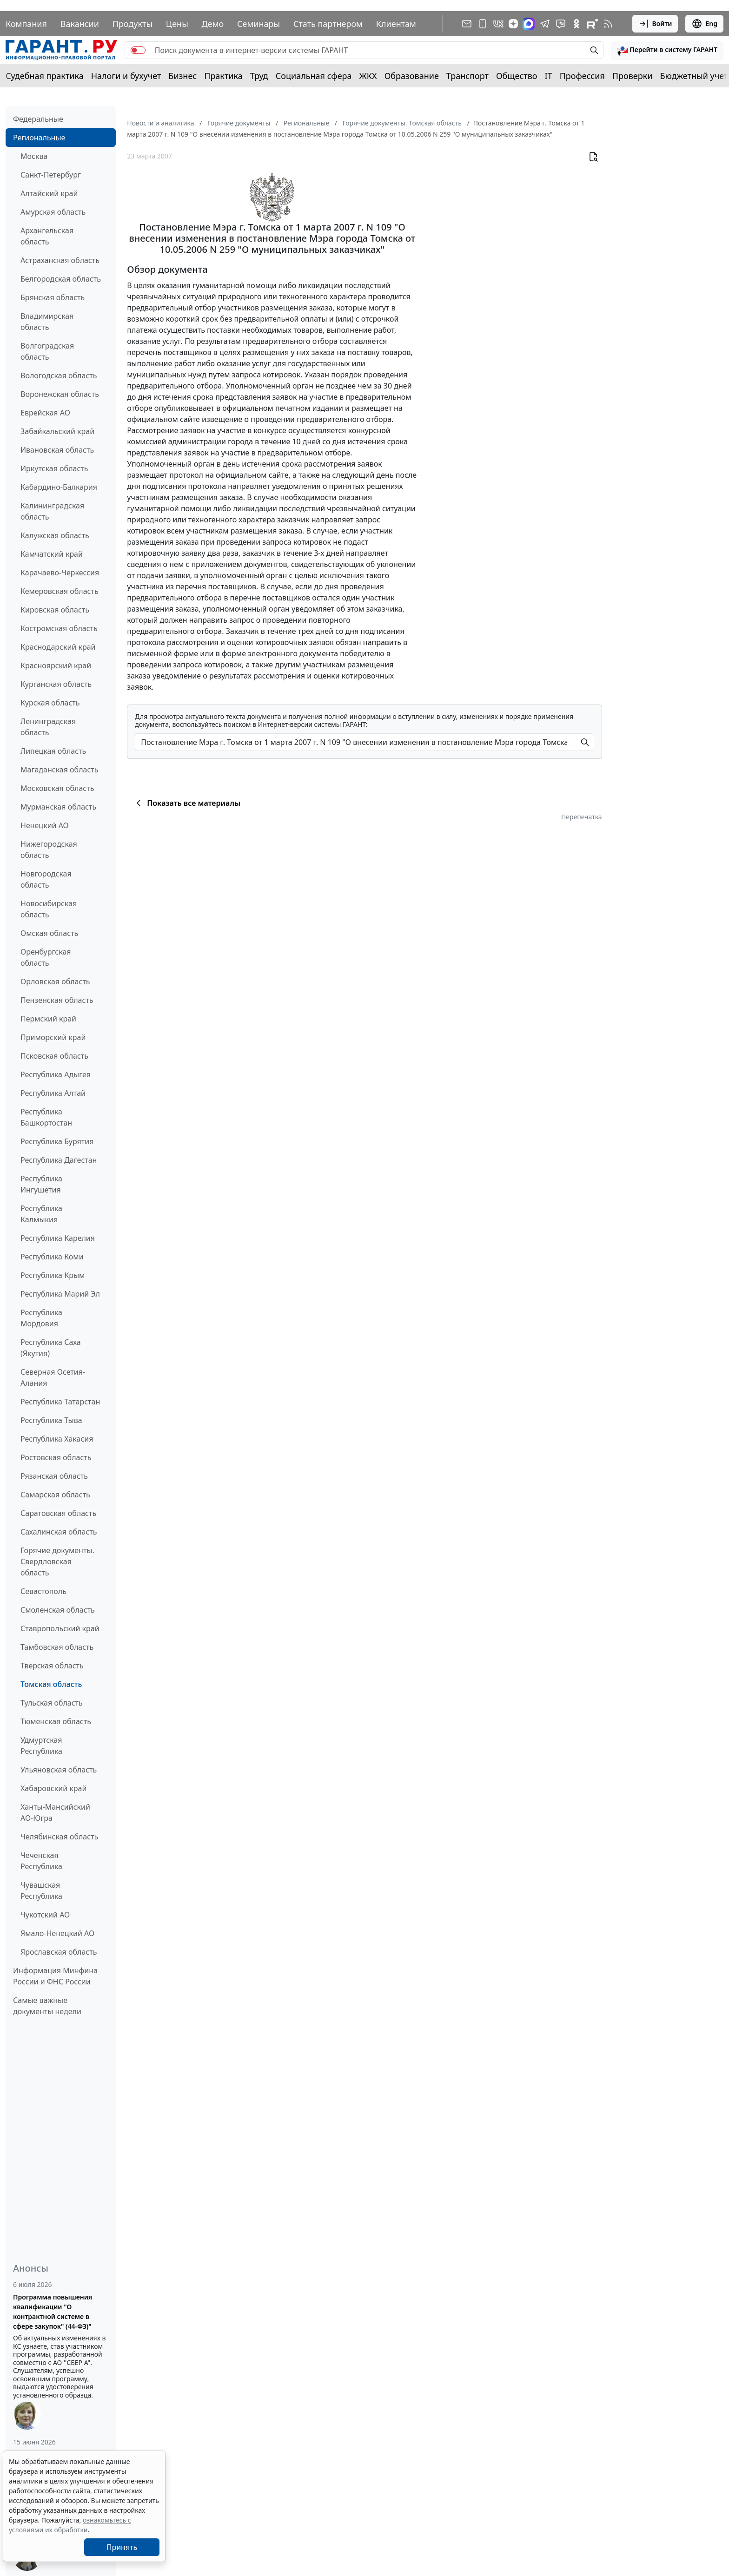  Describe the element at coordinates (58, 647) in the screenshot. I see `Краснодарский край` at that location.